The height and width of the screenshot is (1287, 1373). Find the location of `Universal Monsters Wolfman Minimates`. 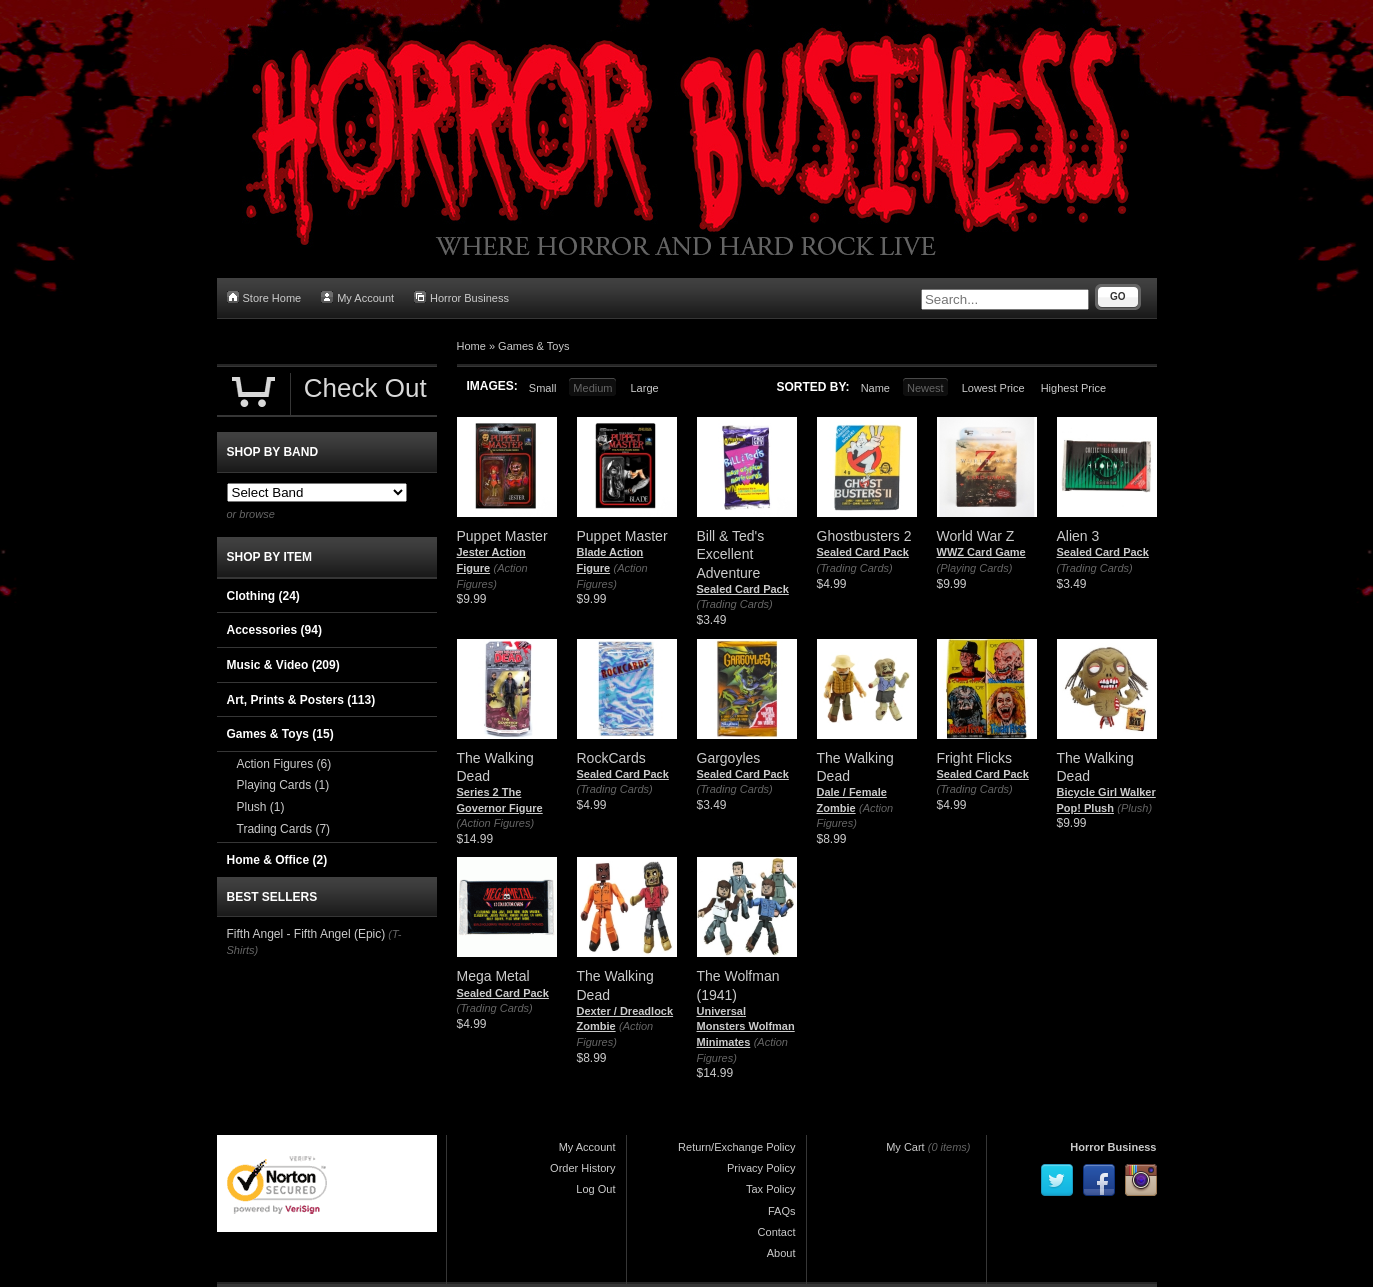

Universal Monsters Wolfman Minimates is located at coordinates (746, 1026).